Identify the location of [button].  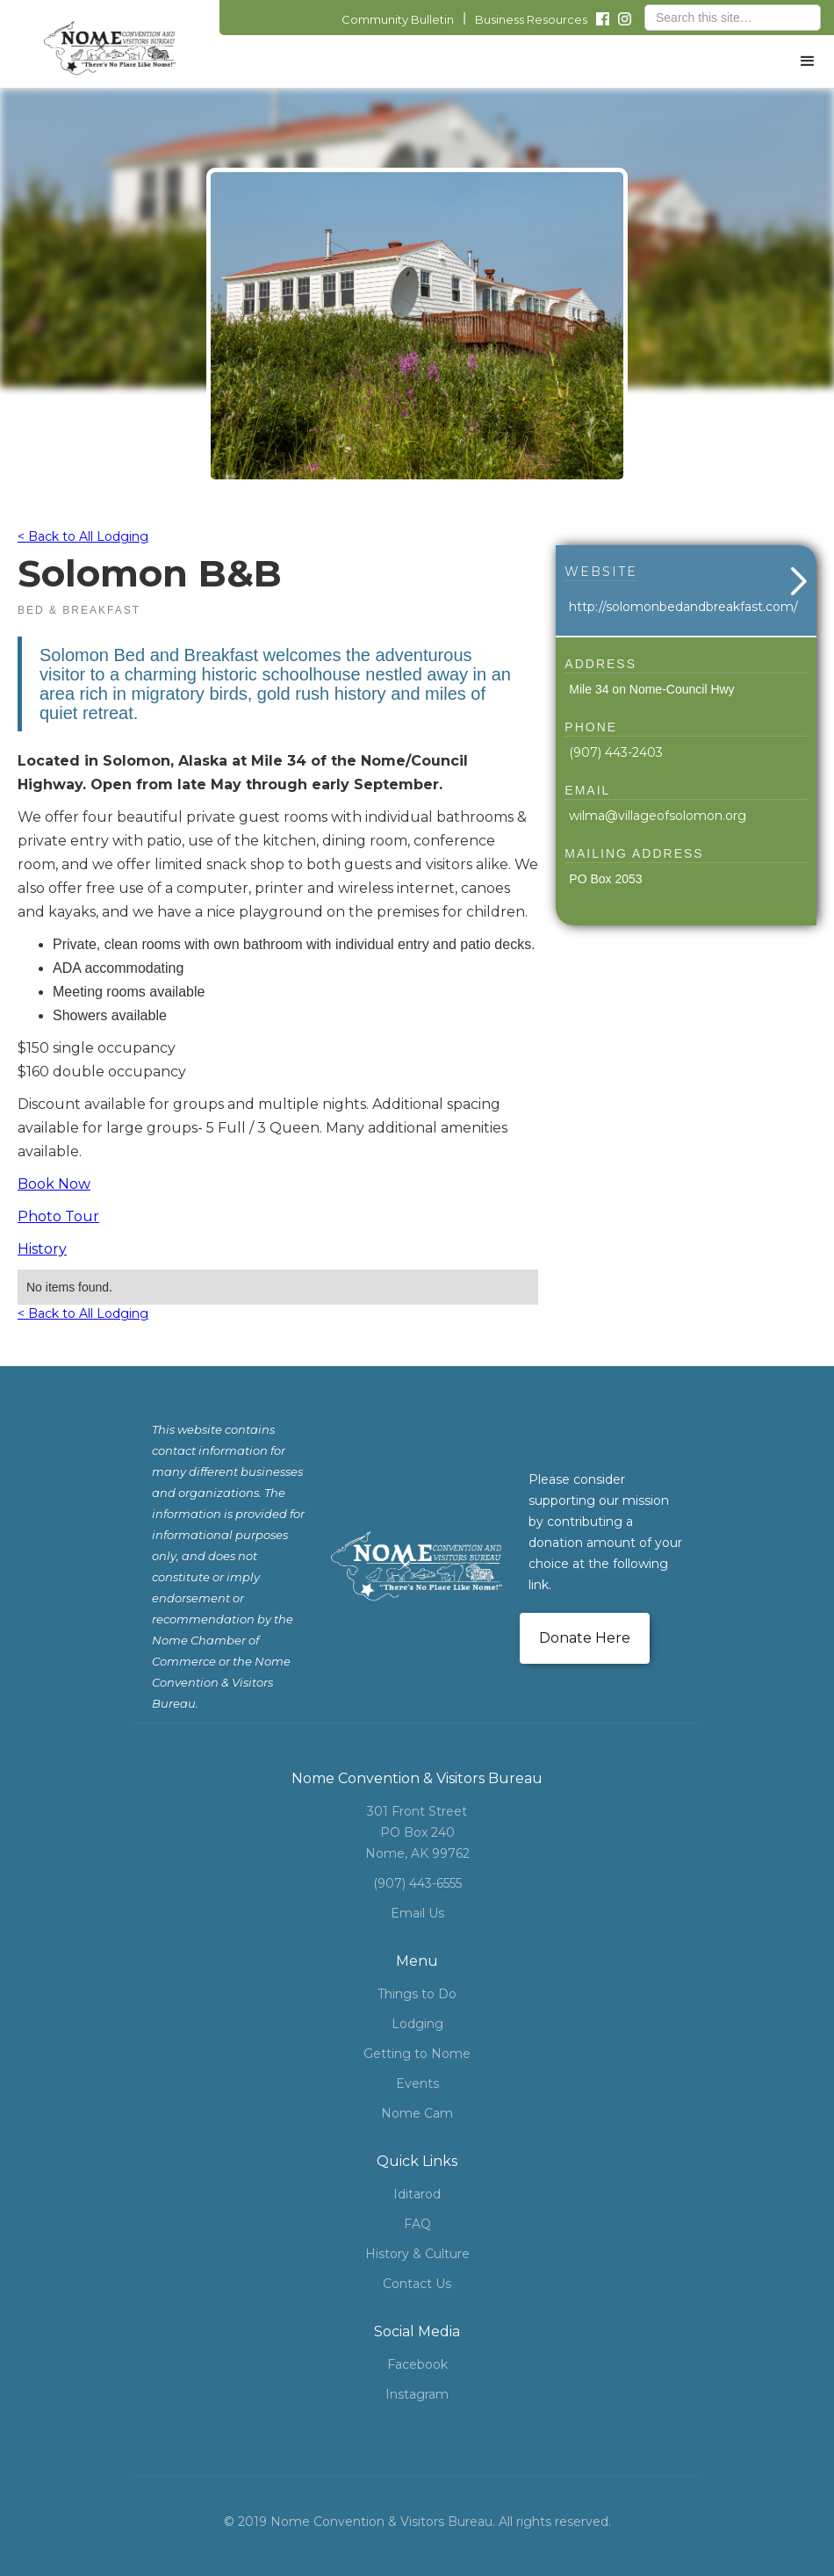
(807, 61).